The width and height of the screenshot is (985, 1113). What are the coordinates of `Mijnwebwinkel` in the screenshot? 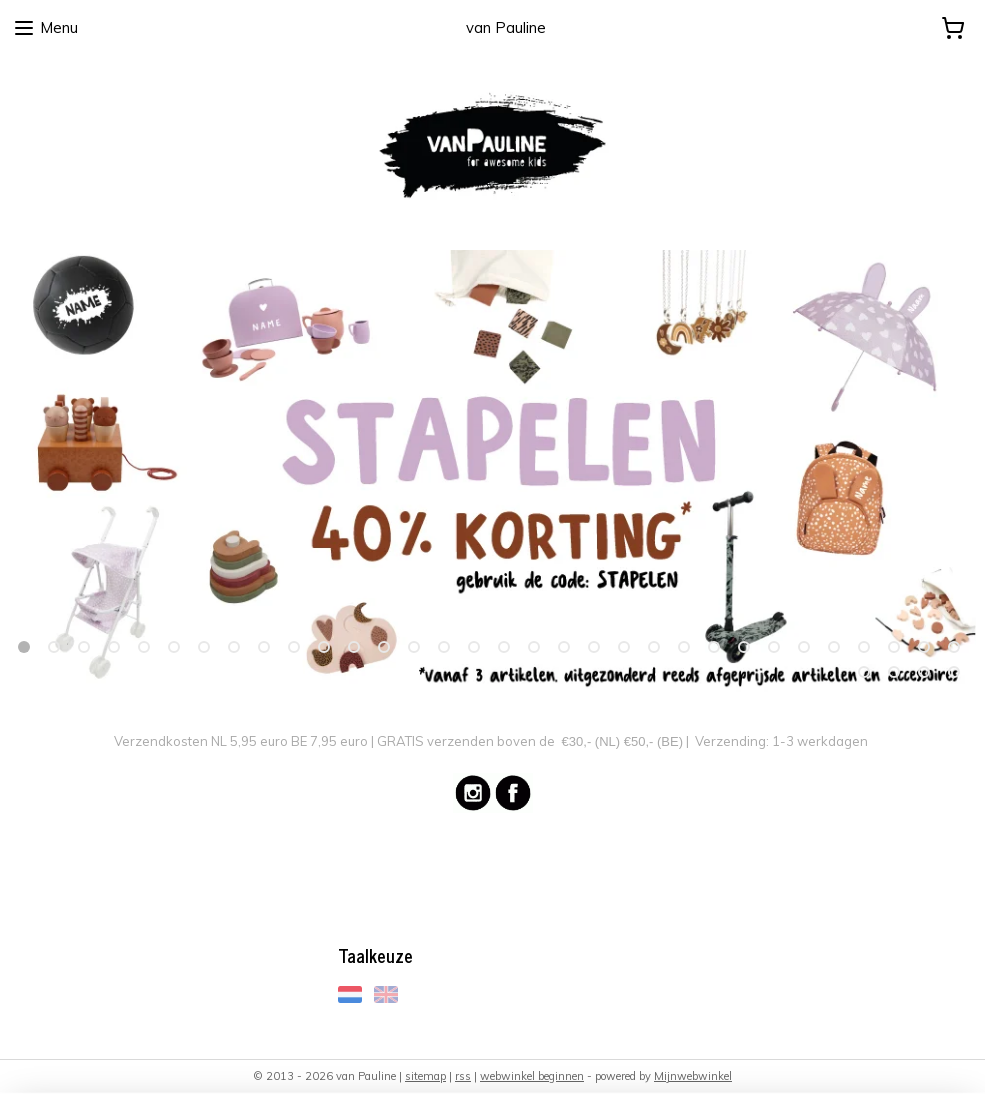 It's located at (693, 1076).